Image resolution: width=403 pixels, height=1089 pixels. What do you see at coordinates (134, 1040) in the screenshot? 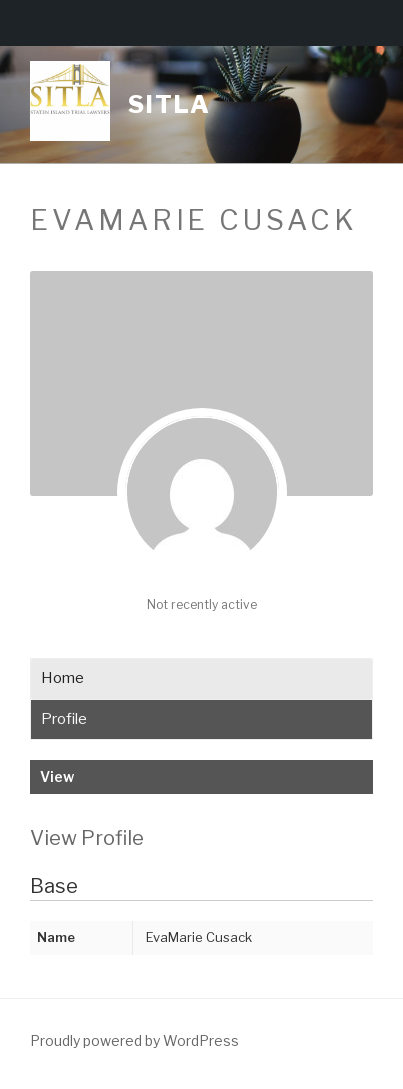
I see `Proudly powered by WordPress` at bounding box center [134, 1040].